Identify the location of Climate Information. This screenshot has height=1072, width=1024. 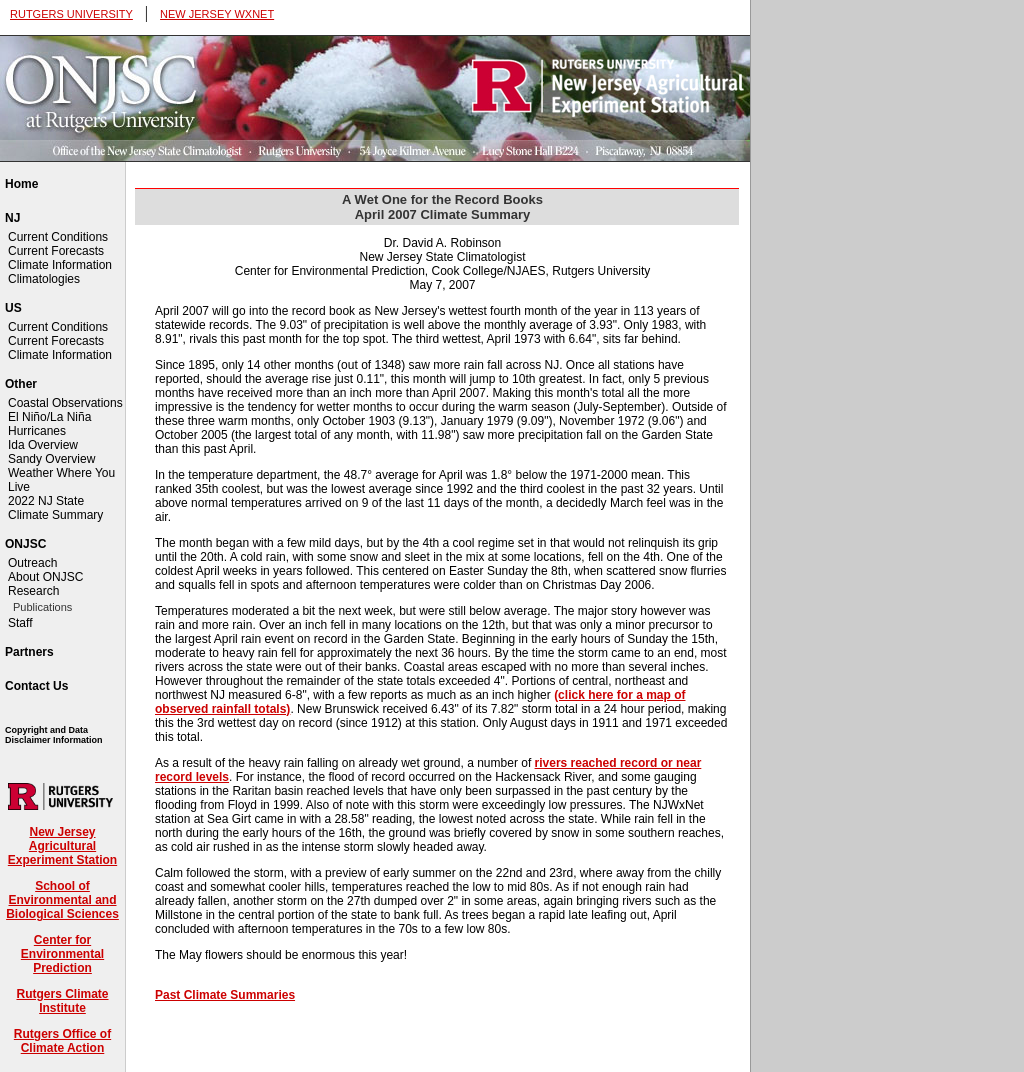
(60, 265).